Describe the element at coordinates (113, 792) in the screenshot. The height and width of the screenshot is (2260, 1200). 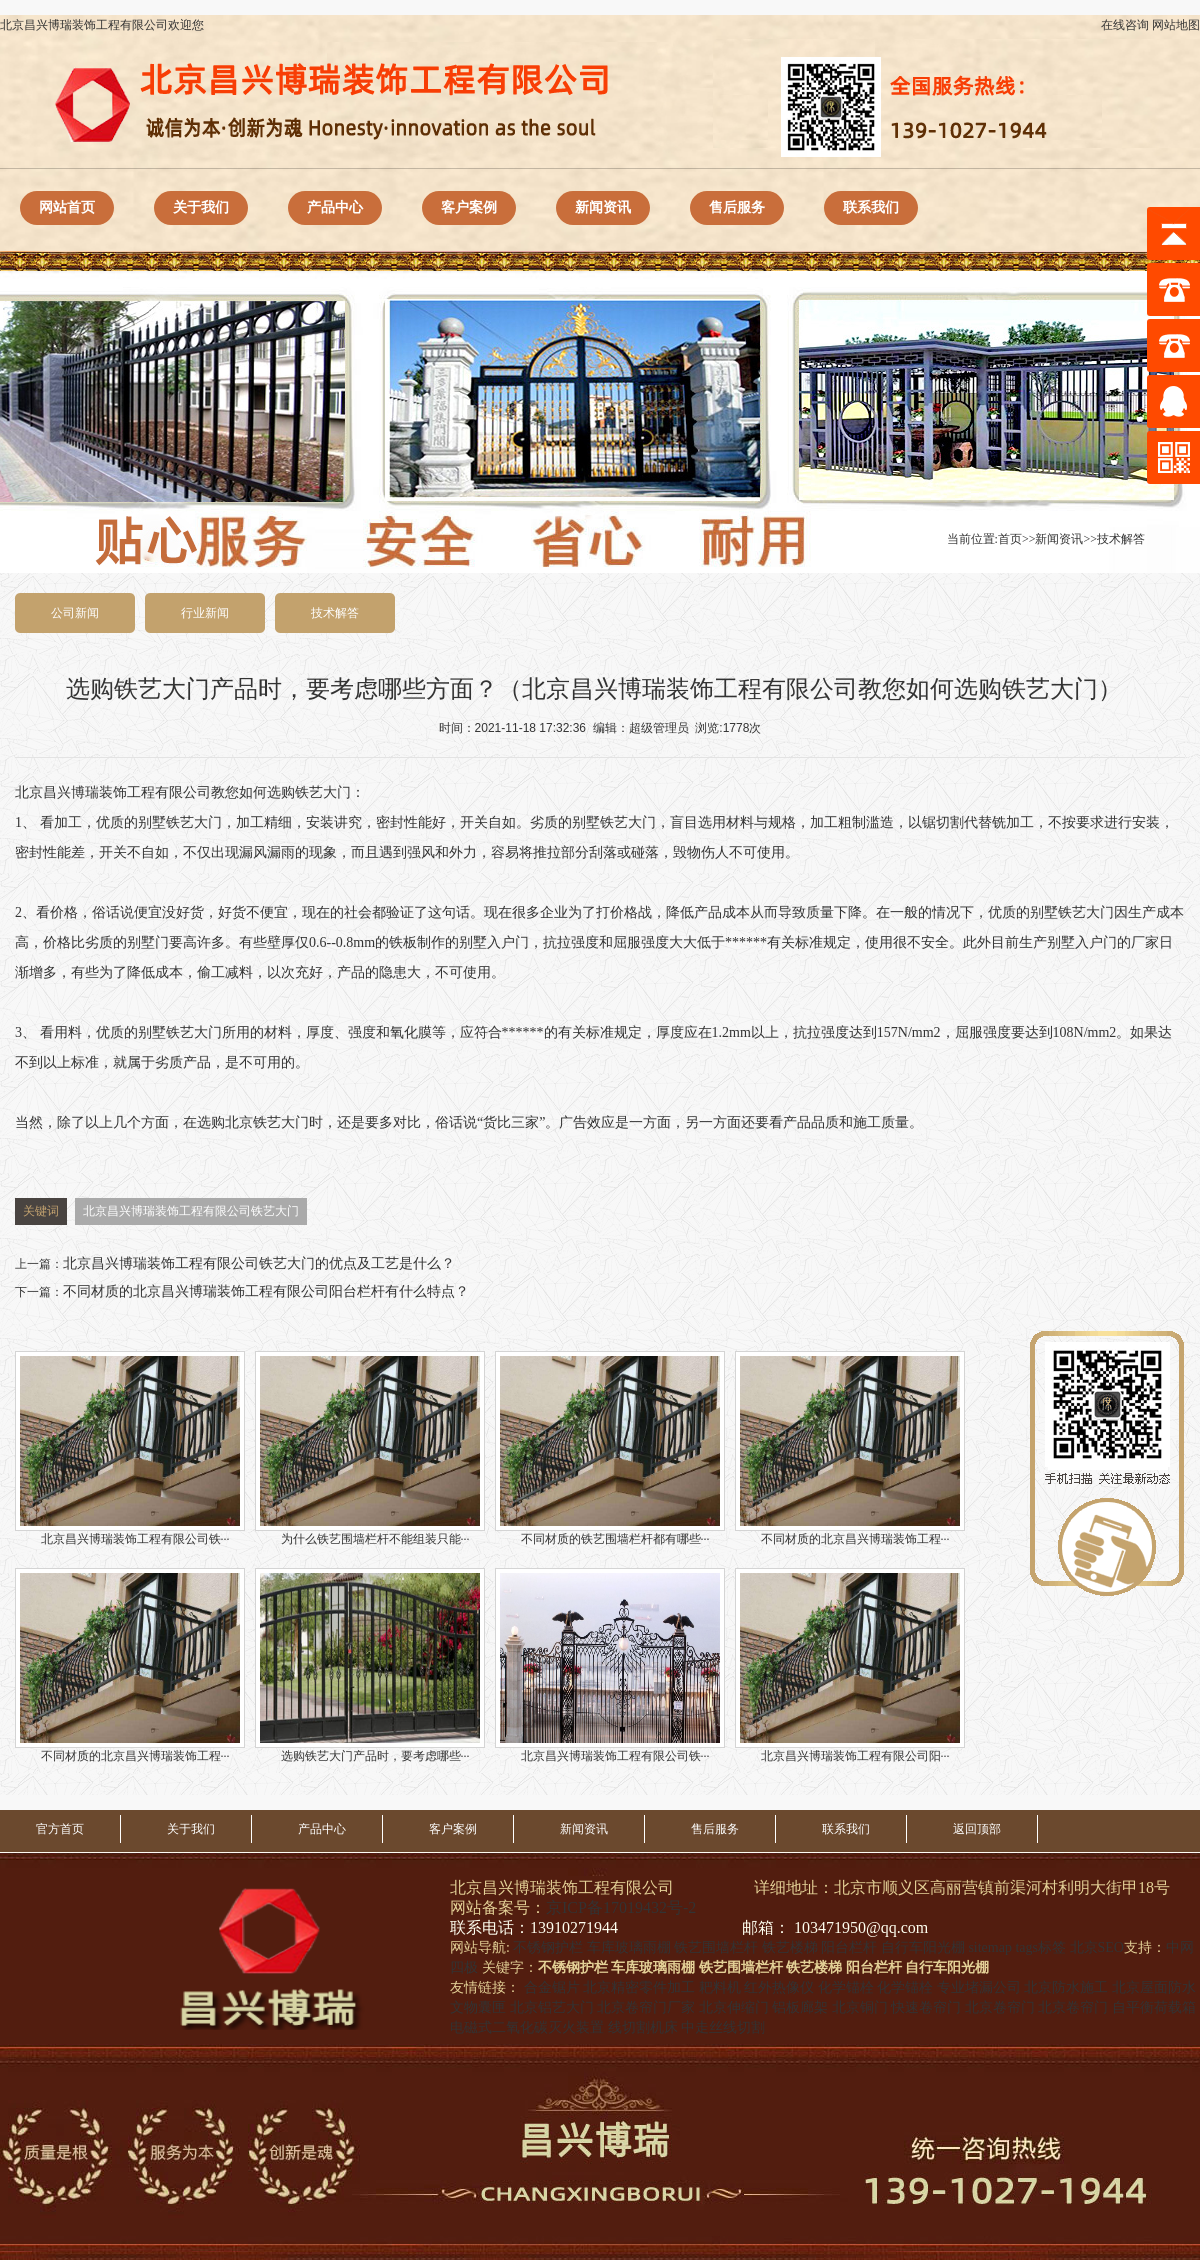
I see `北京昌兴博瑞装饰工程有限公司` at that location.